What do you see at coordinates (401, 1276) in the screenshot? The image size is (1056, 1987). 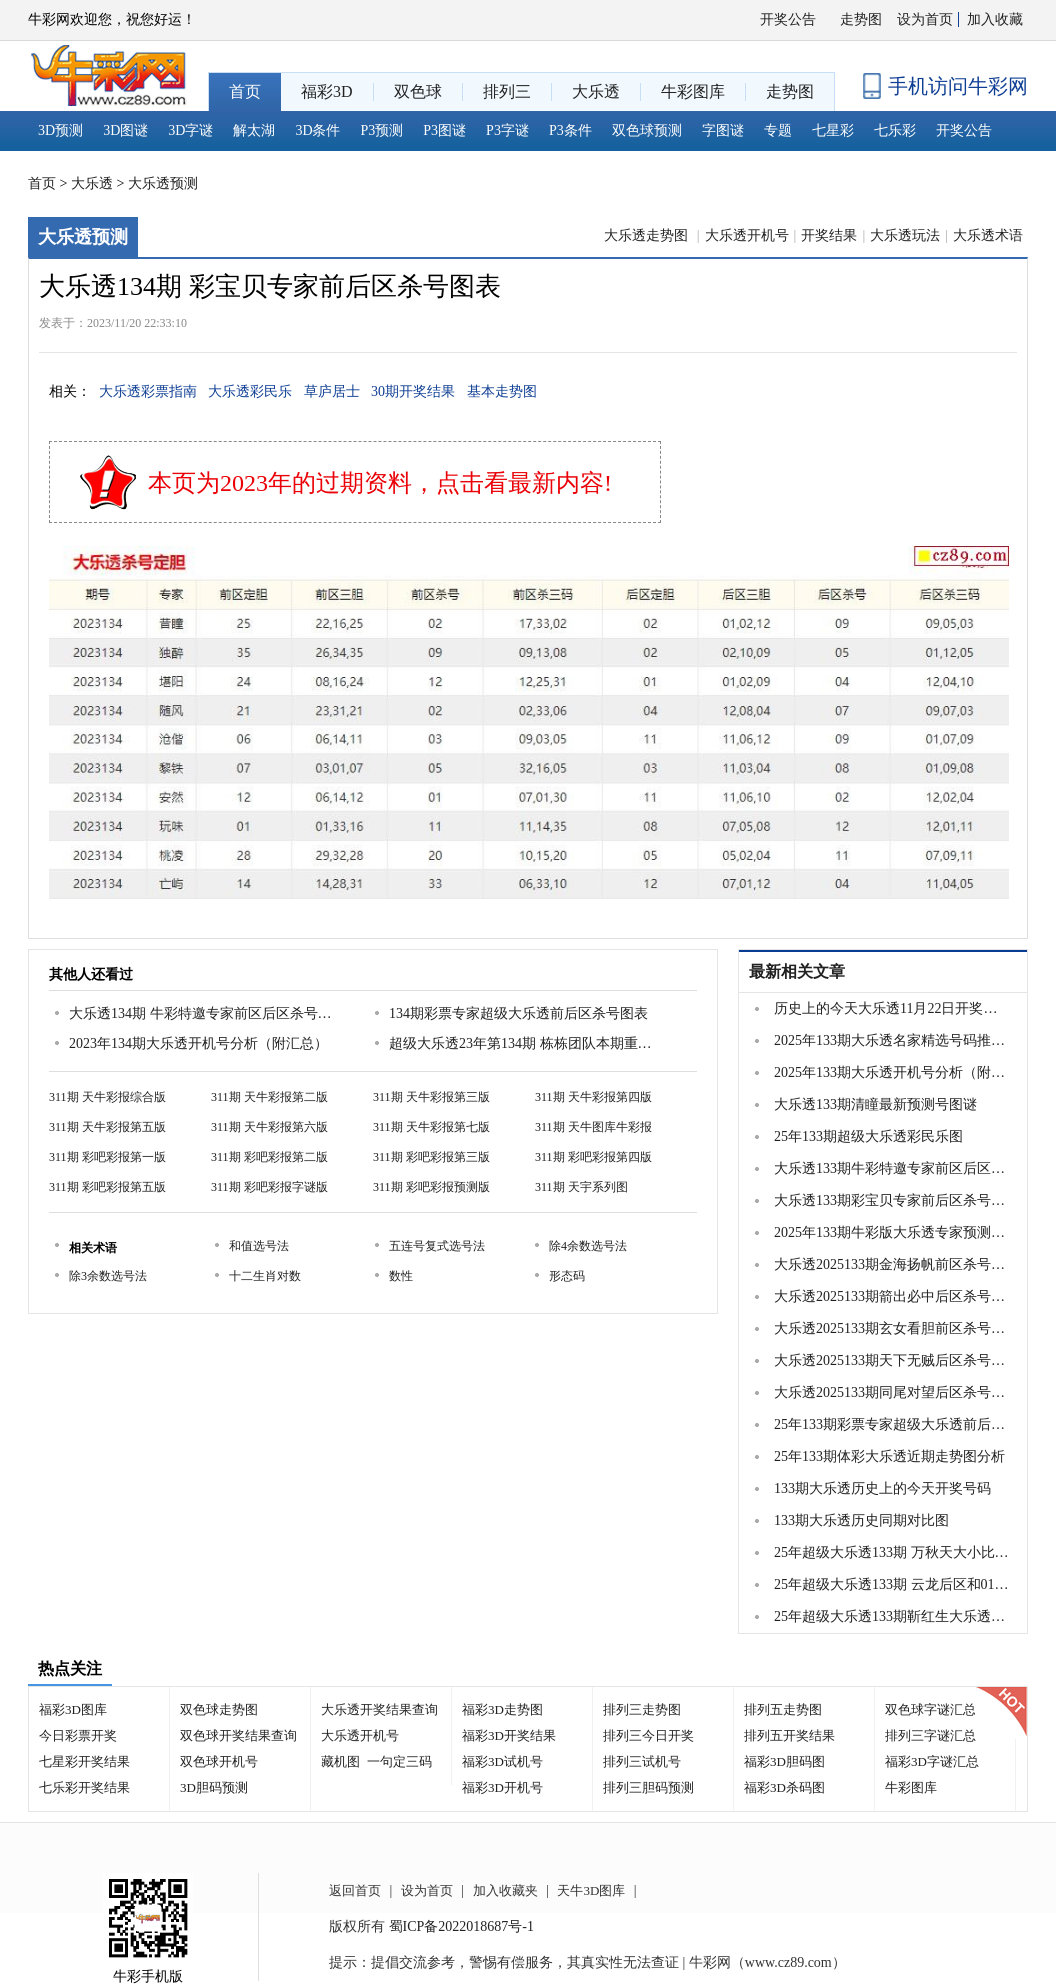 I see `数性` at bounding box center [401, 1276].